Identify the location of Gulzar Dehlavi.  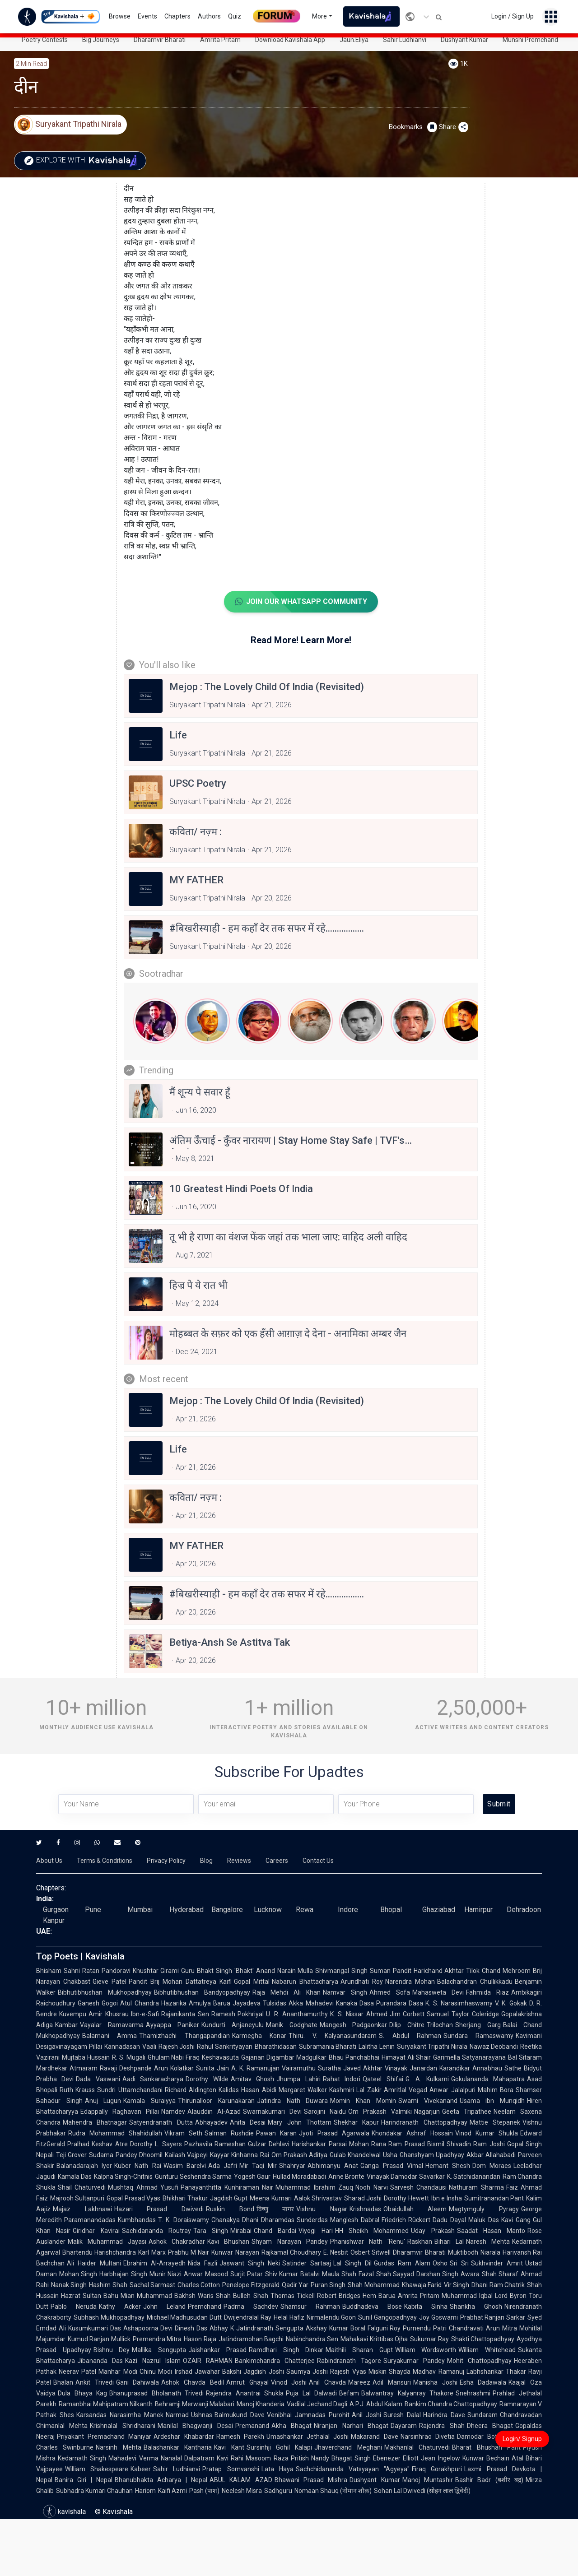
(268, 2144).